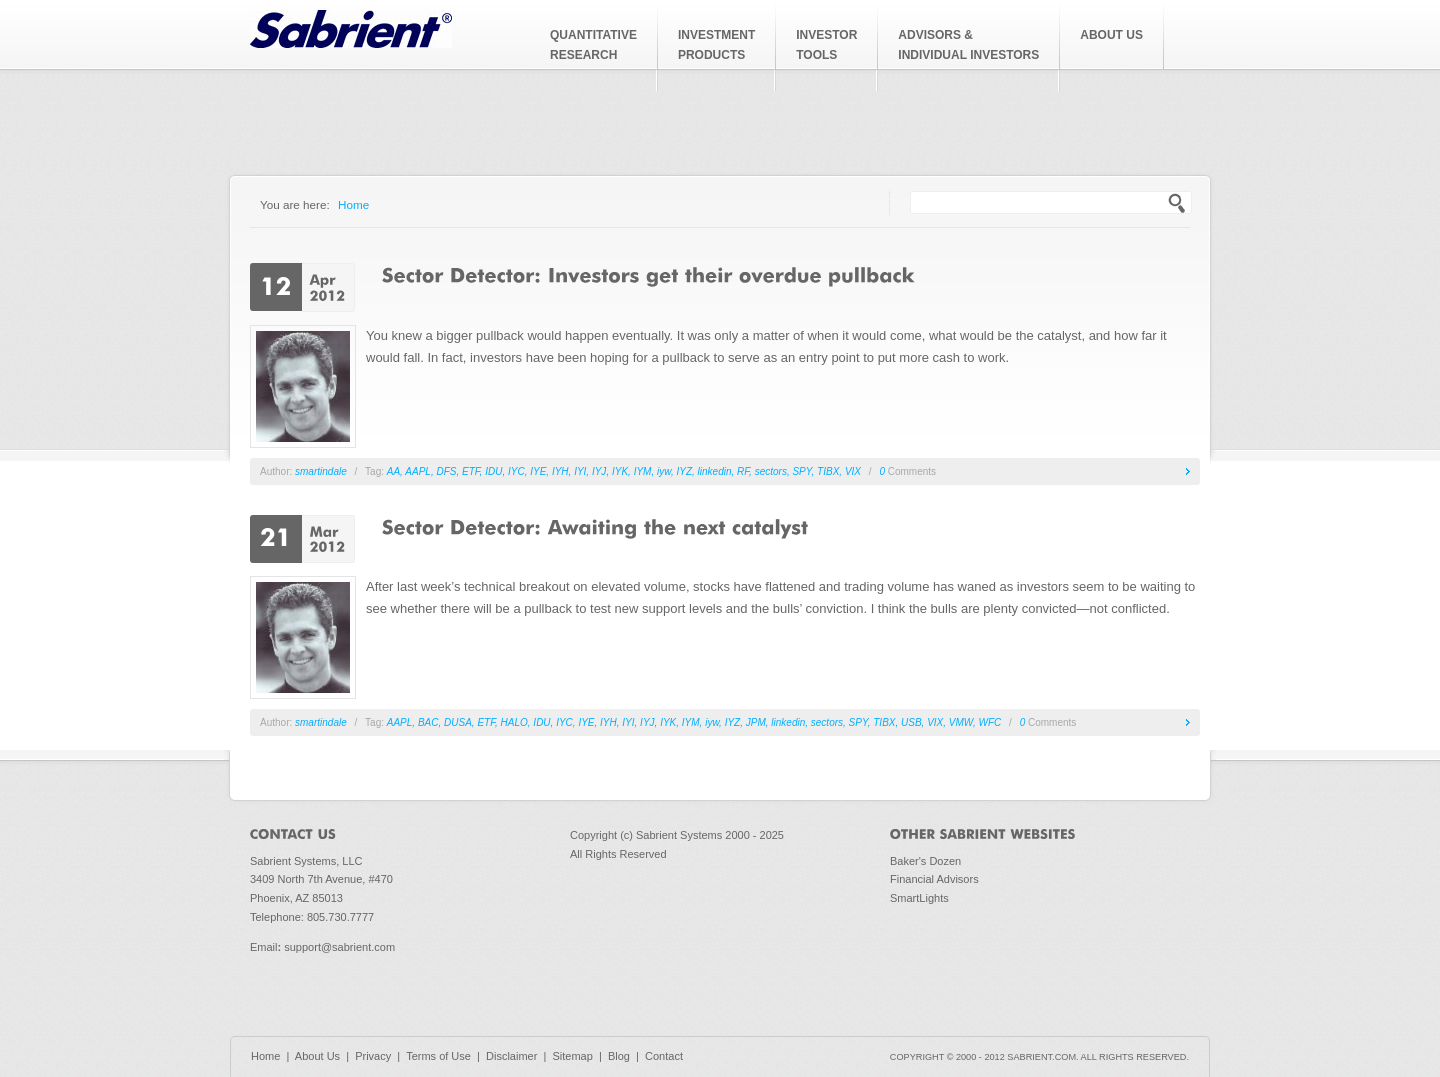 This screenshot has height=1077, width=1440. I want to click on DFS, so click(446, 471).